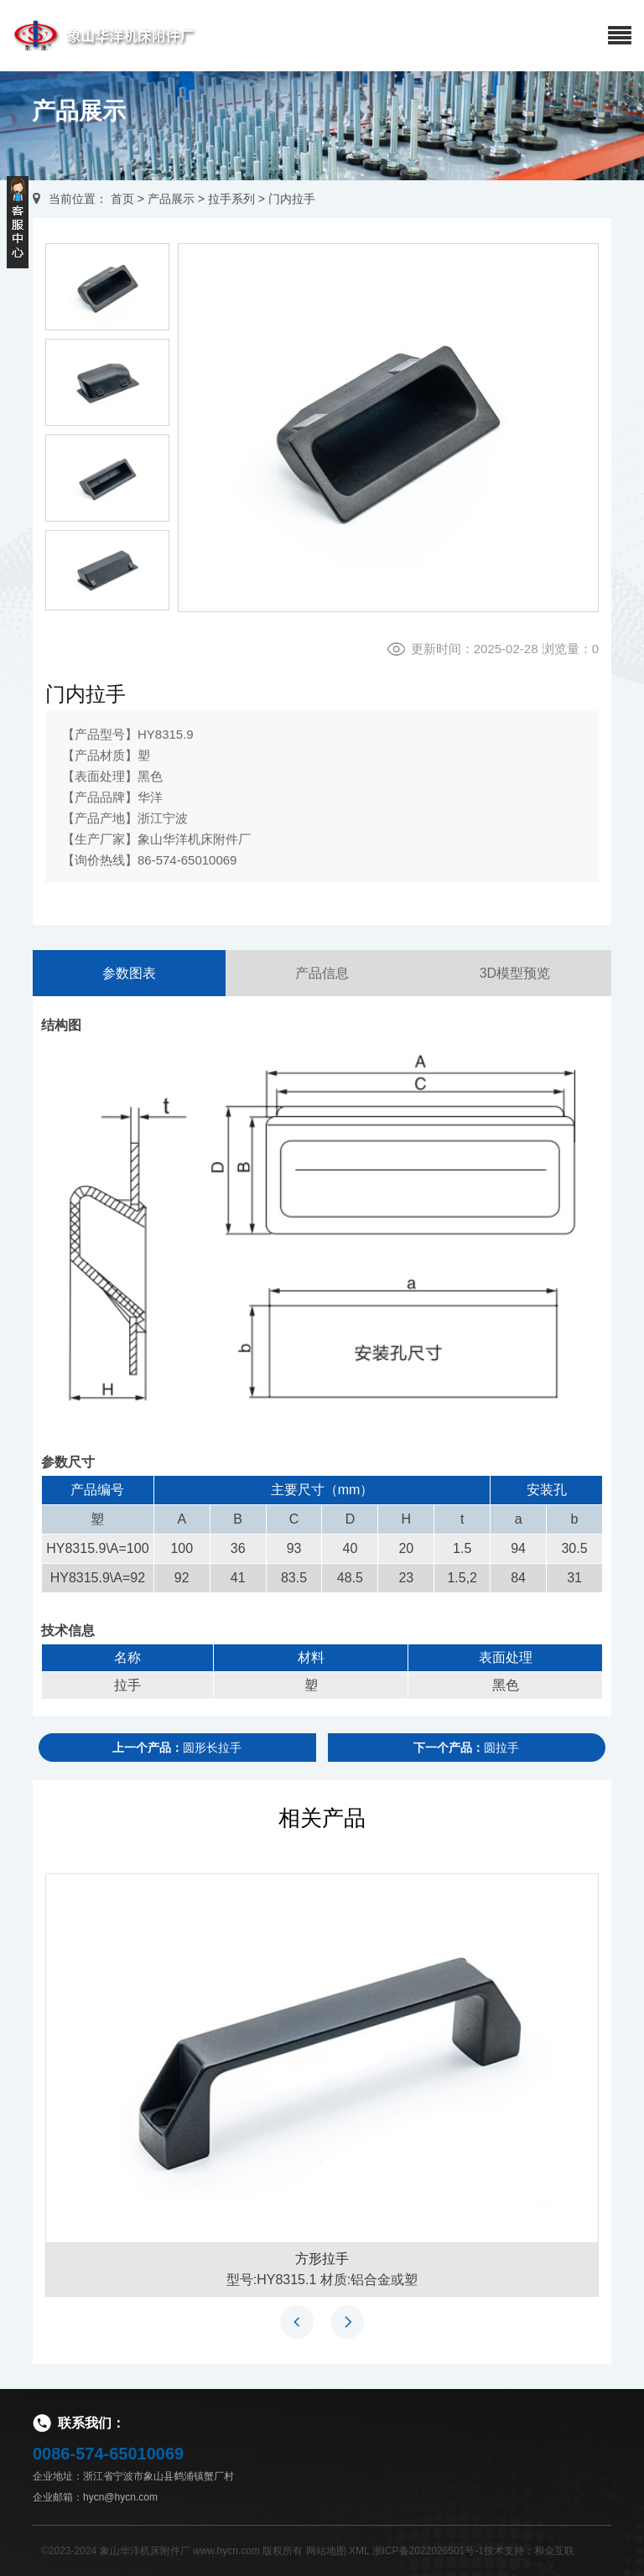 The image size is (644, 2576). I want to click on 3D模型预览, so click(515, 973).